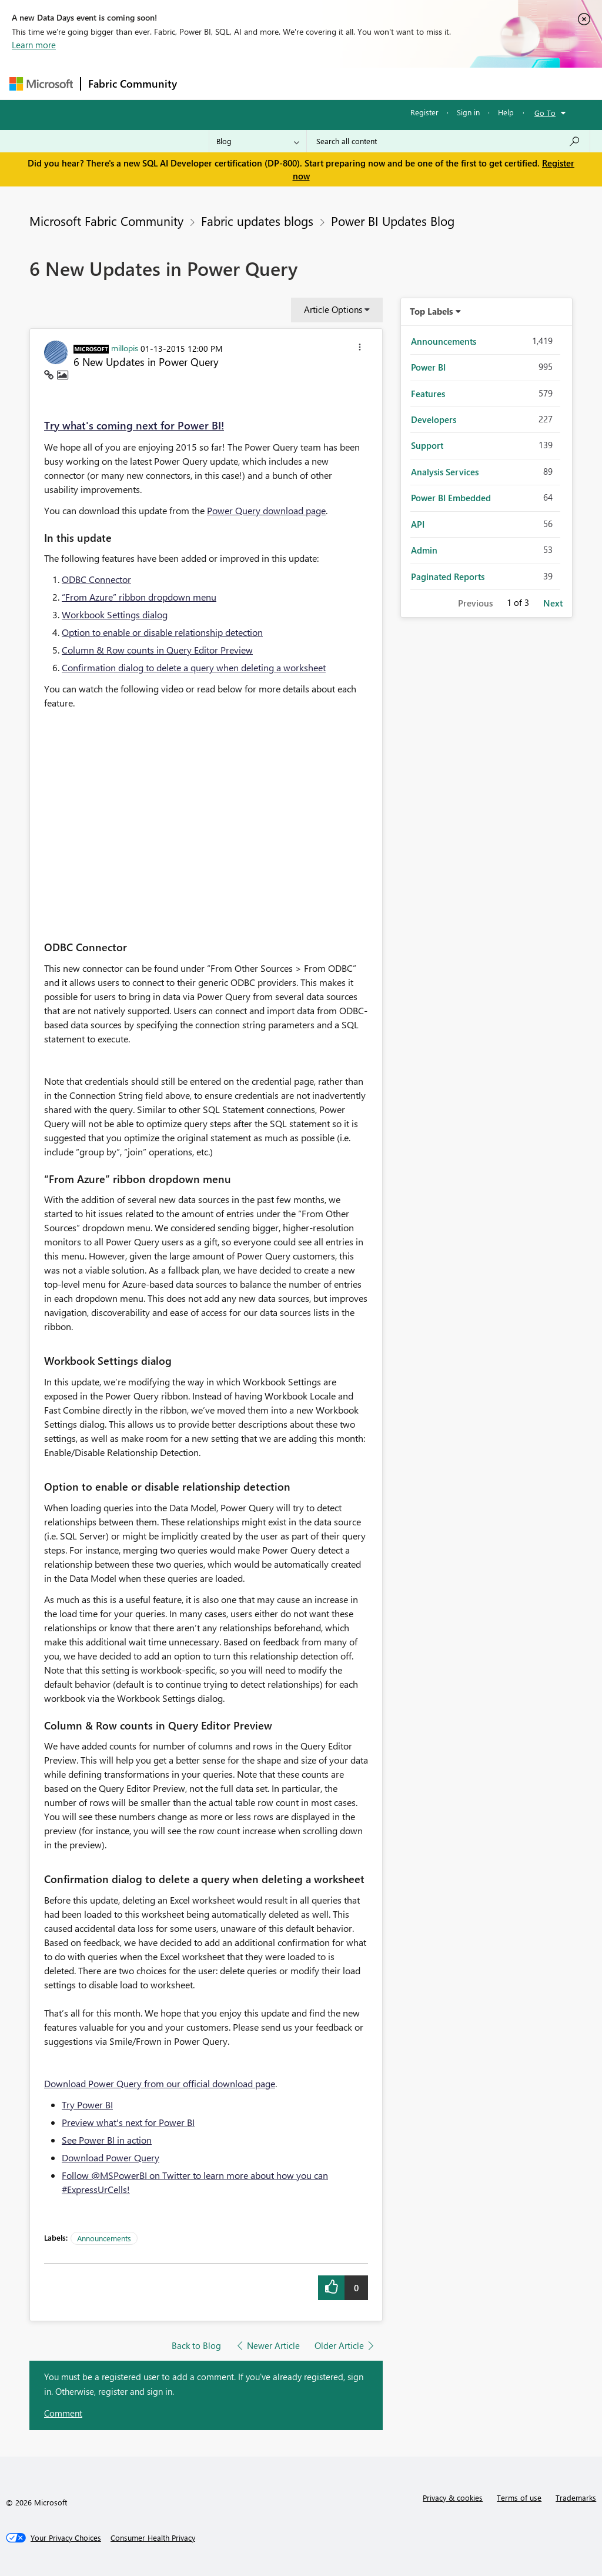 The width and height of the screenshot is (602, 2576). I want to click on Article Options [button], so click(333, 309).